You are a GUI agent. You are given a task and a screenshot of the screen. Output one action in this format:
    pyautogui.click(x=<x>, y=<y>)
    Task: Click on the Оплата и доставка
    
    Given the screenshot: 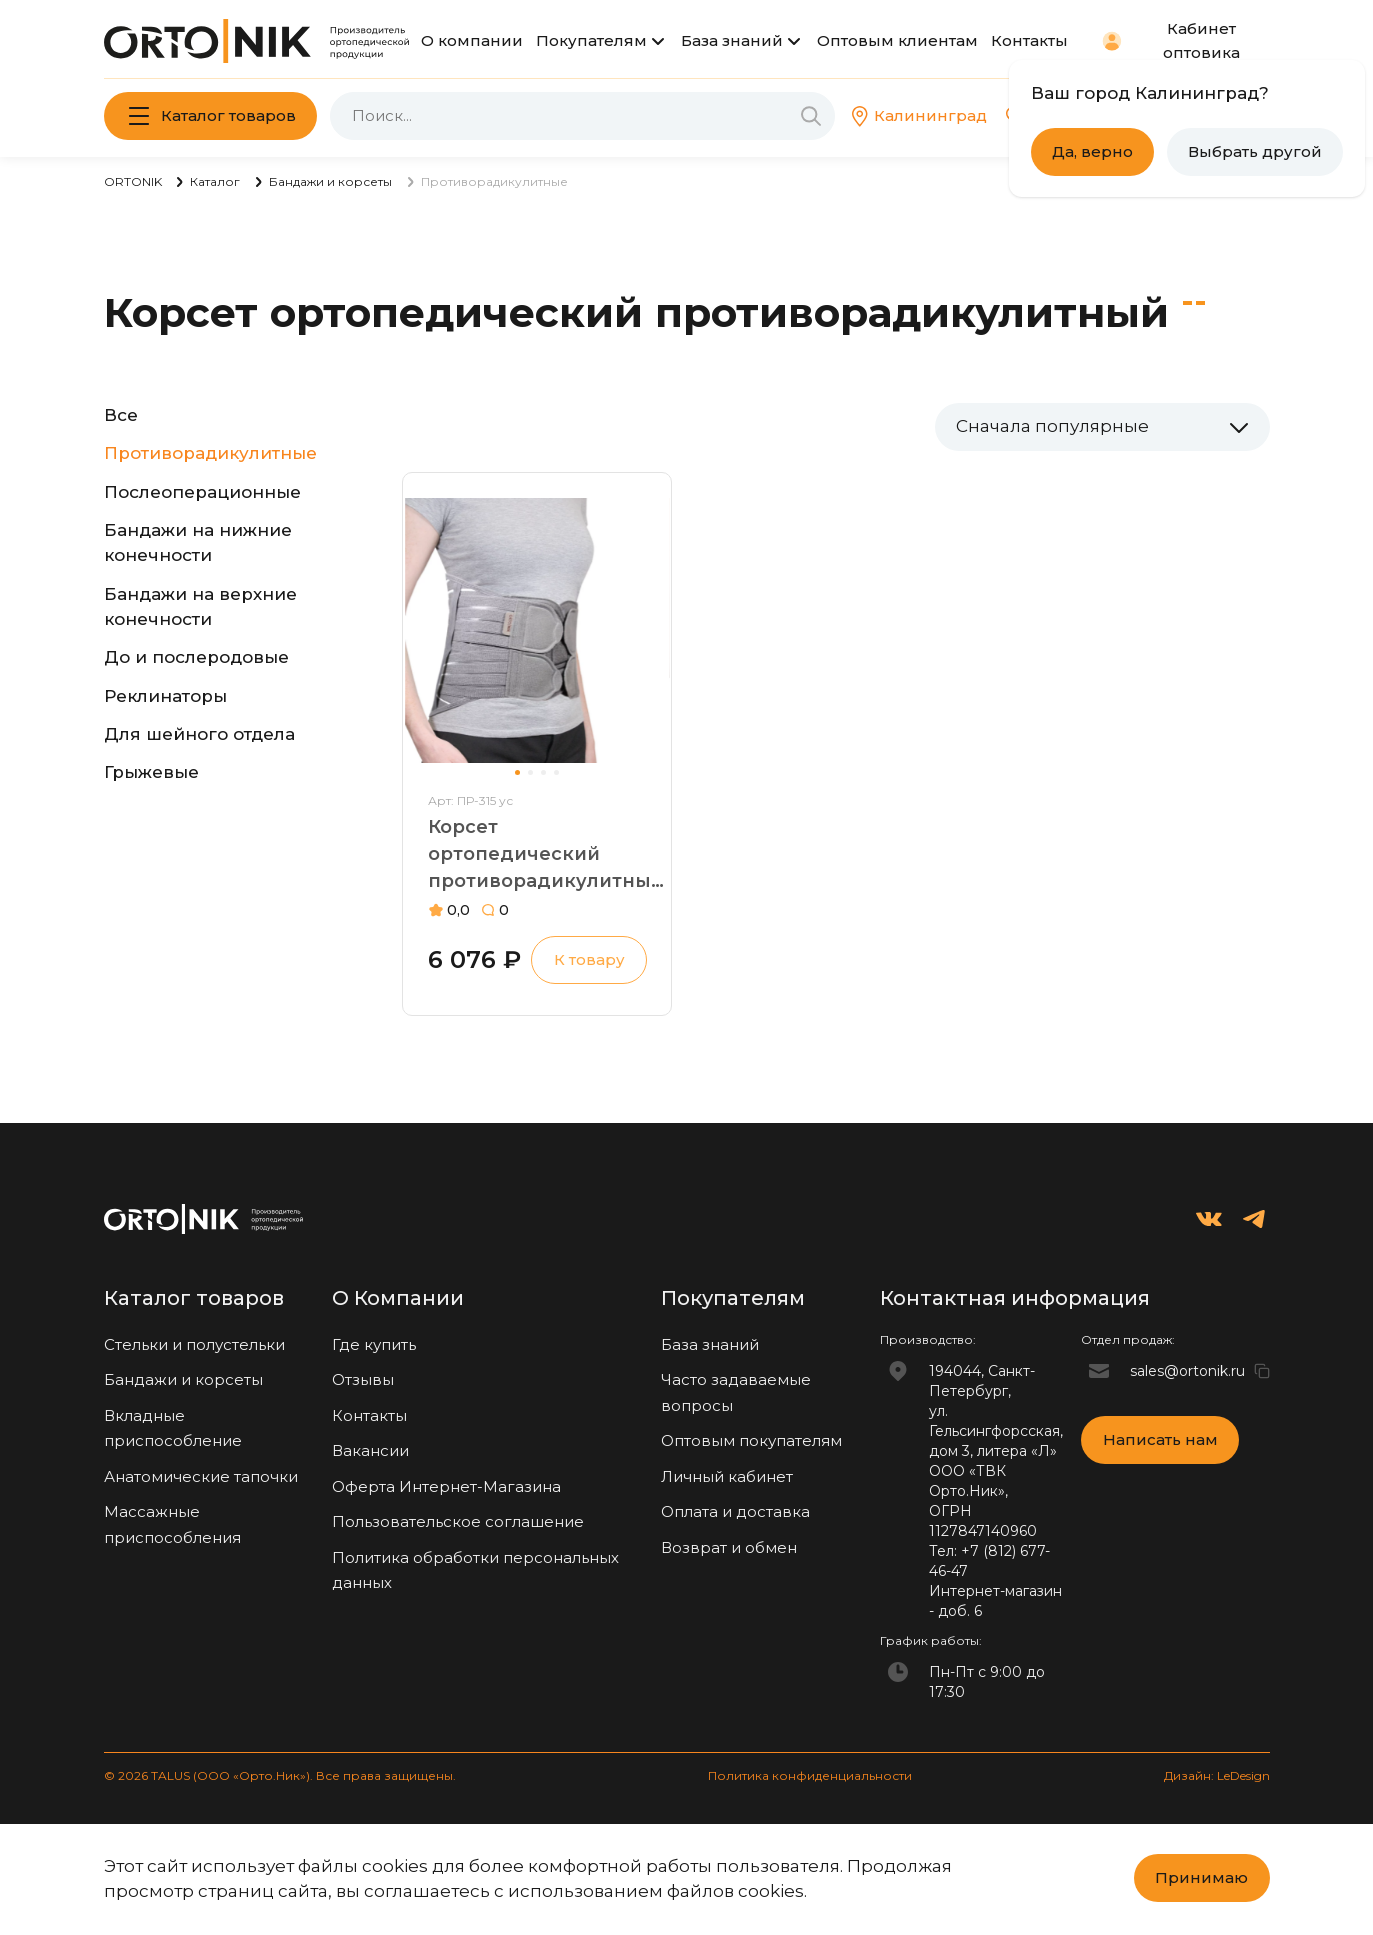 What is the action you would take?
    pyautogui.click(x=735, y=1511)
    